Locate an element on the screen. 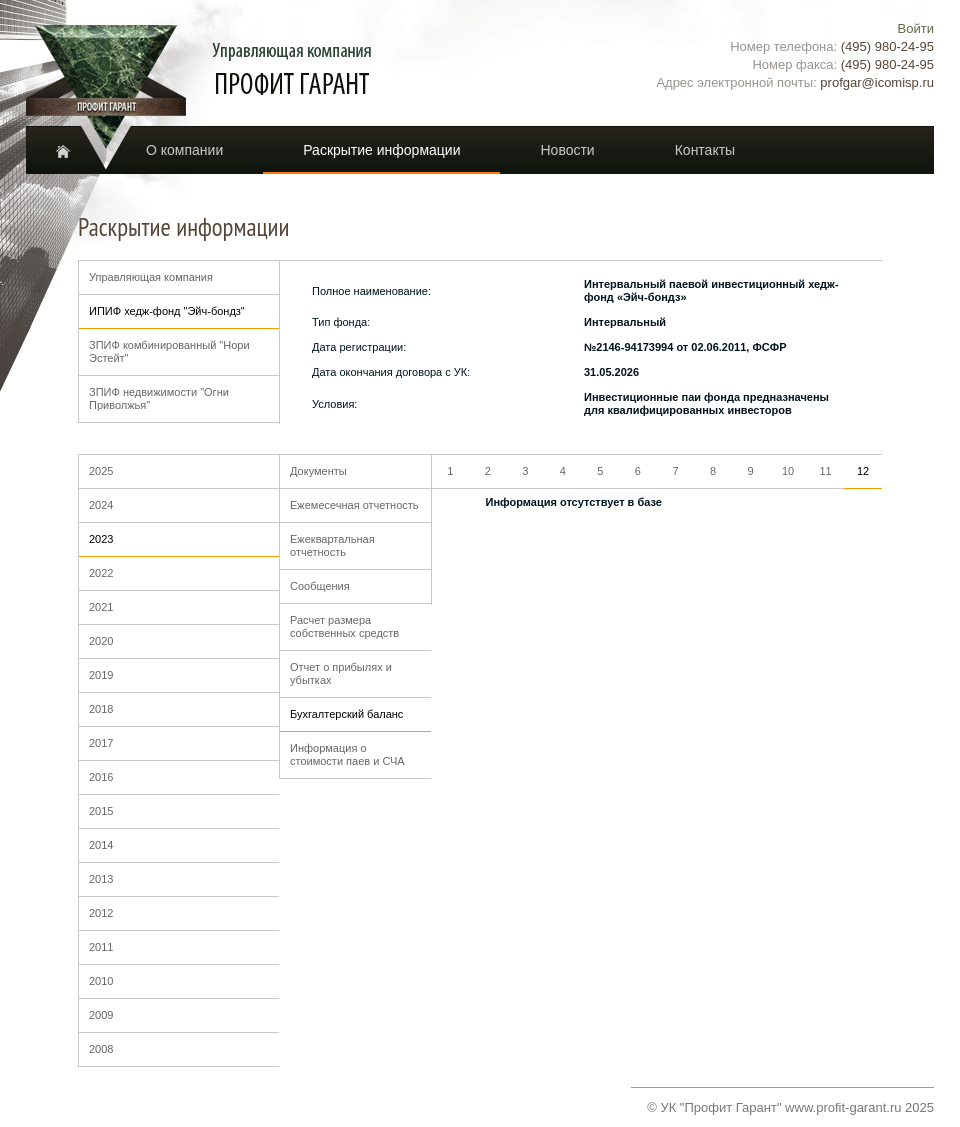 The width and height of the screenshot is (960, 1127). 2025 is located at coordinates (101, 471).